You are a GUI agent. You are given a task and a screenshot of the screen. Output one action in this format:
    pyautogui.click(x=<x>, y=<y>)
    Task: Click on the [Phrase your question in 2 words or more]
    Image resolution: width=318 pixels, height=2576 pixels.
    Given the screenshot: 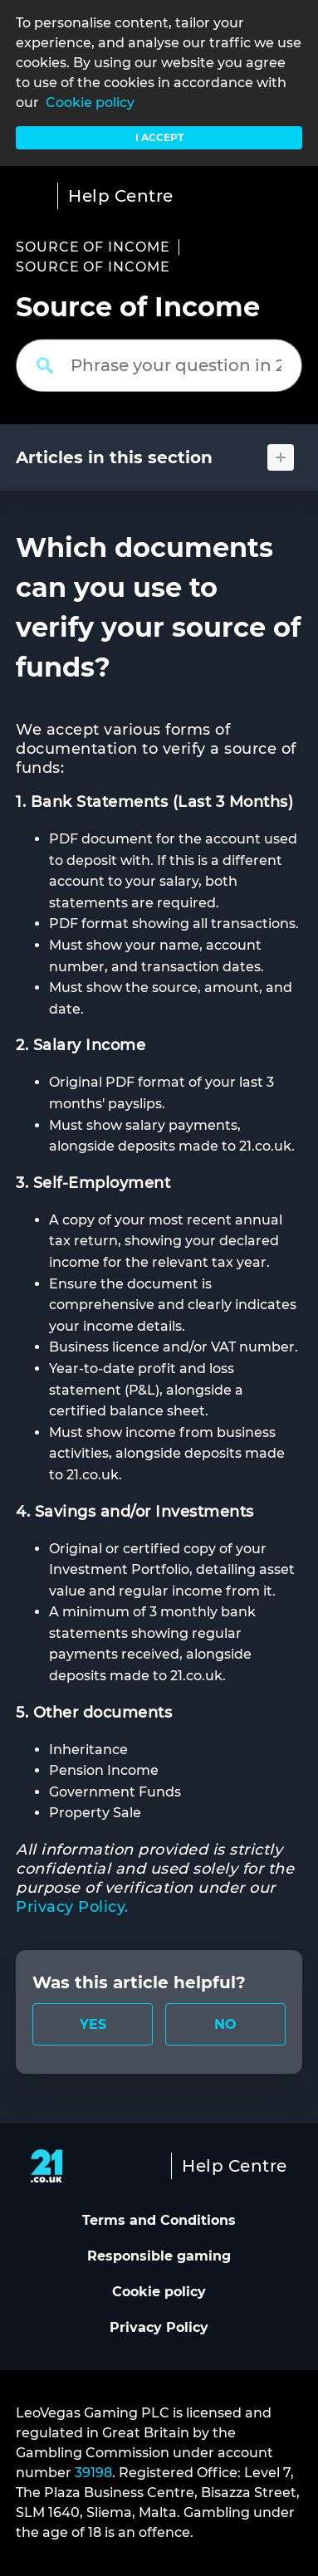 What is the action you would take?
    pyautogui.click(x=159, y=365)
    